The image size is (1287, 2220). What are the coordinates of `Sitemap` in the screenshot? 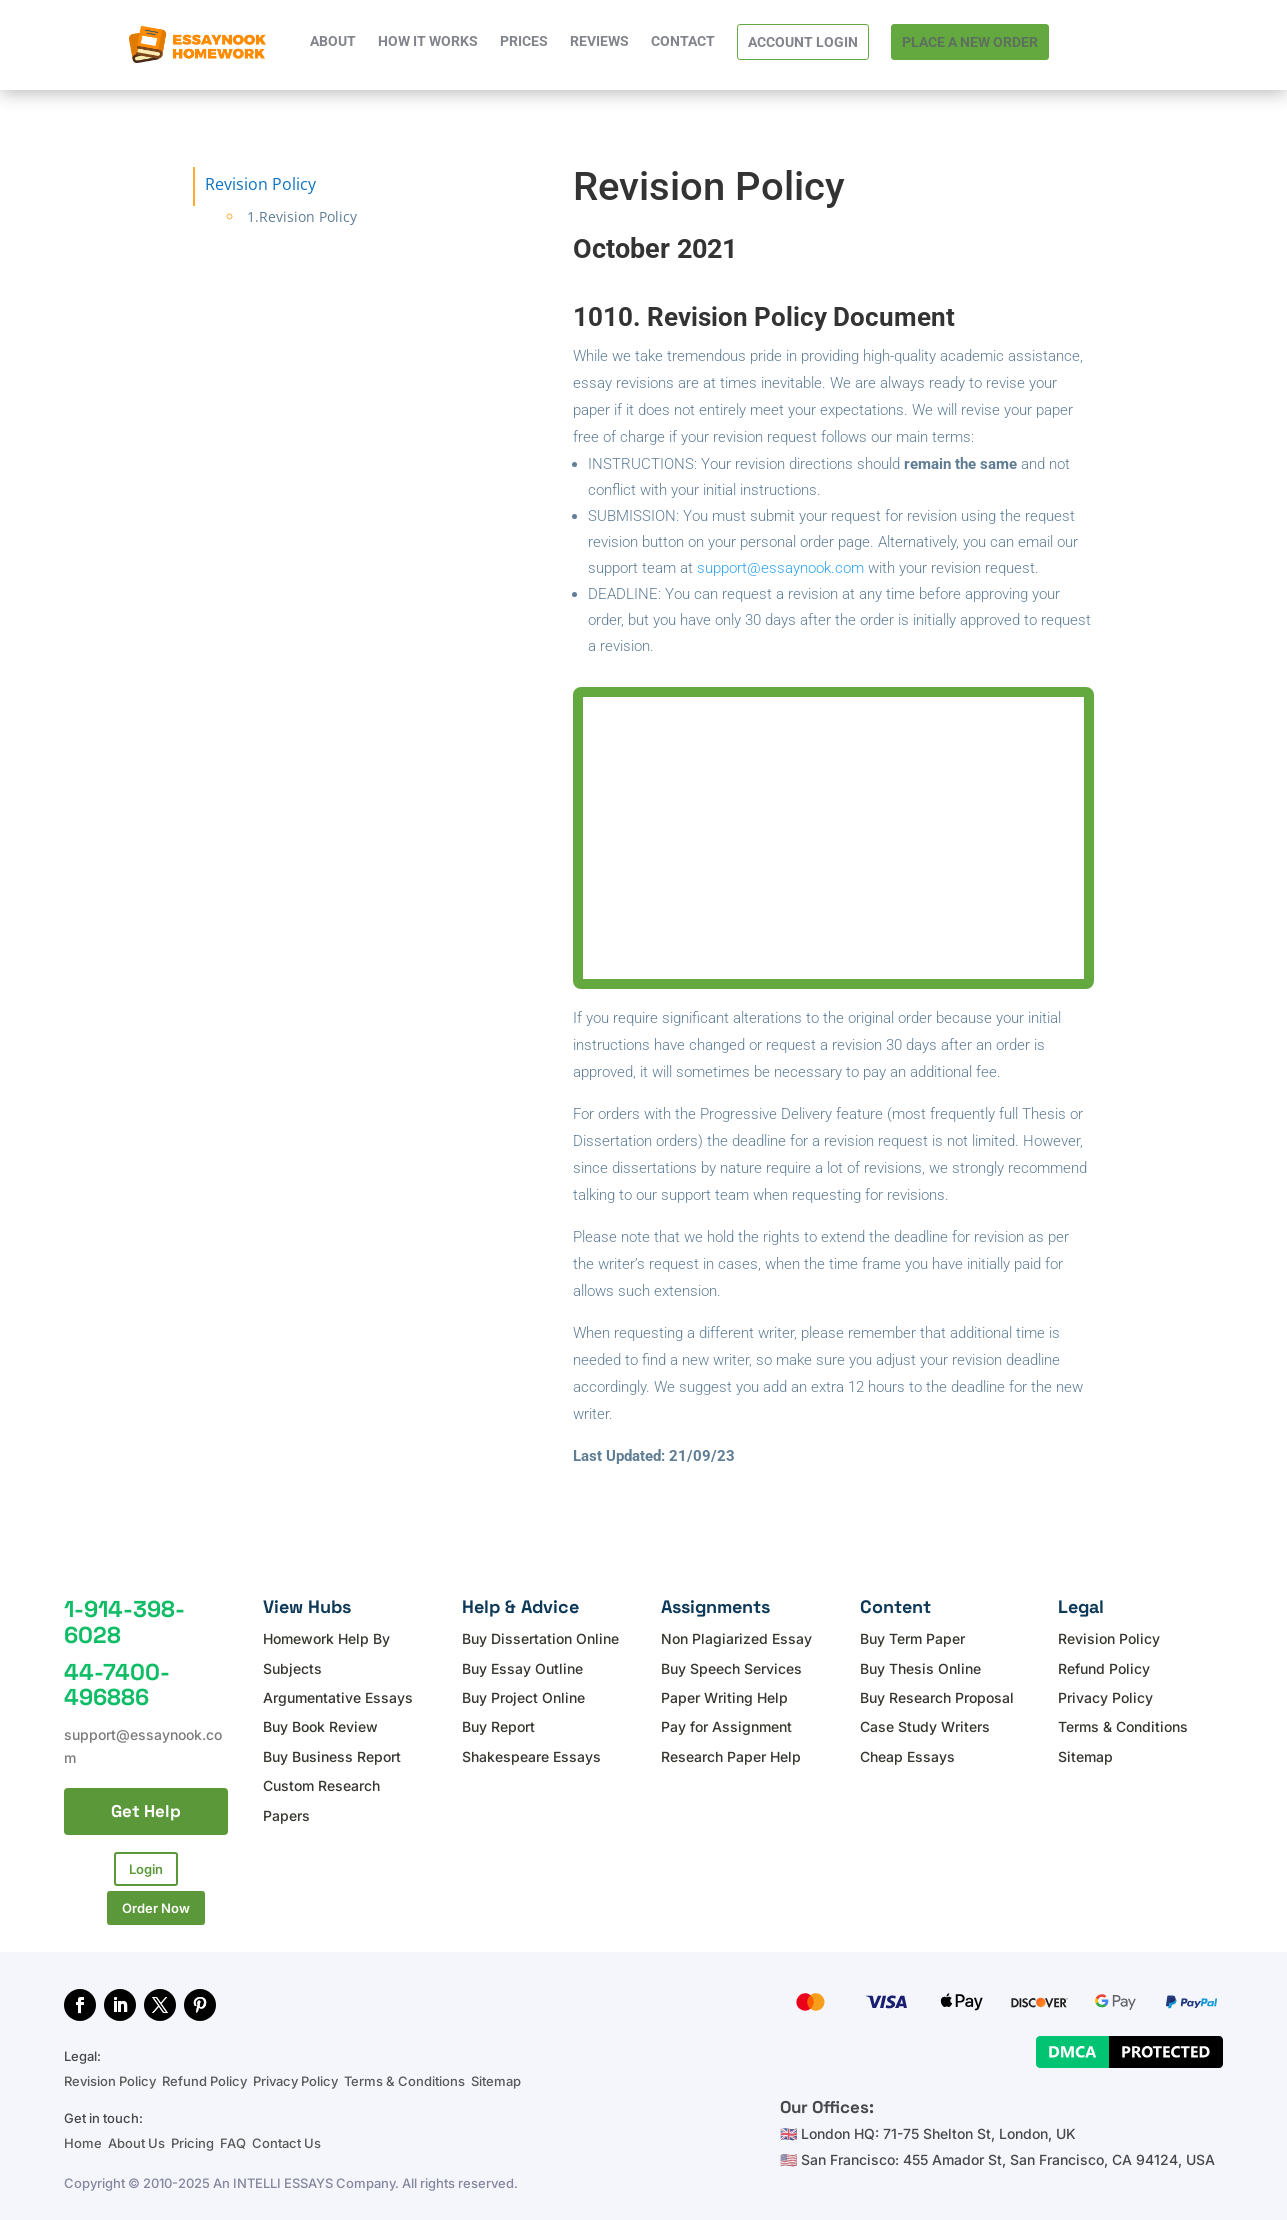 It's located at (1085, 1756).